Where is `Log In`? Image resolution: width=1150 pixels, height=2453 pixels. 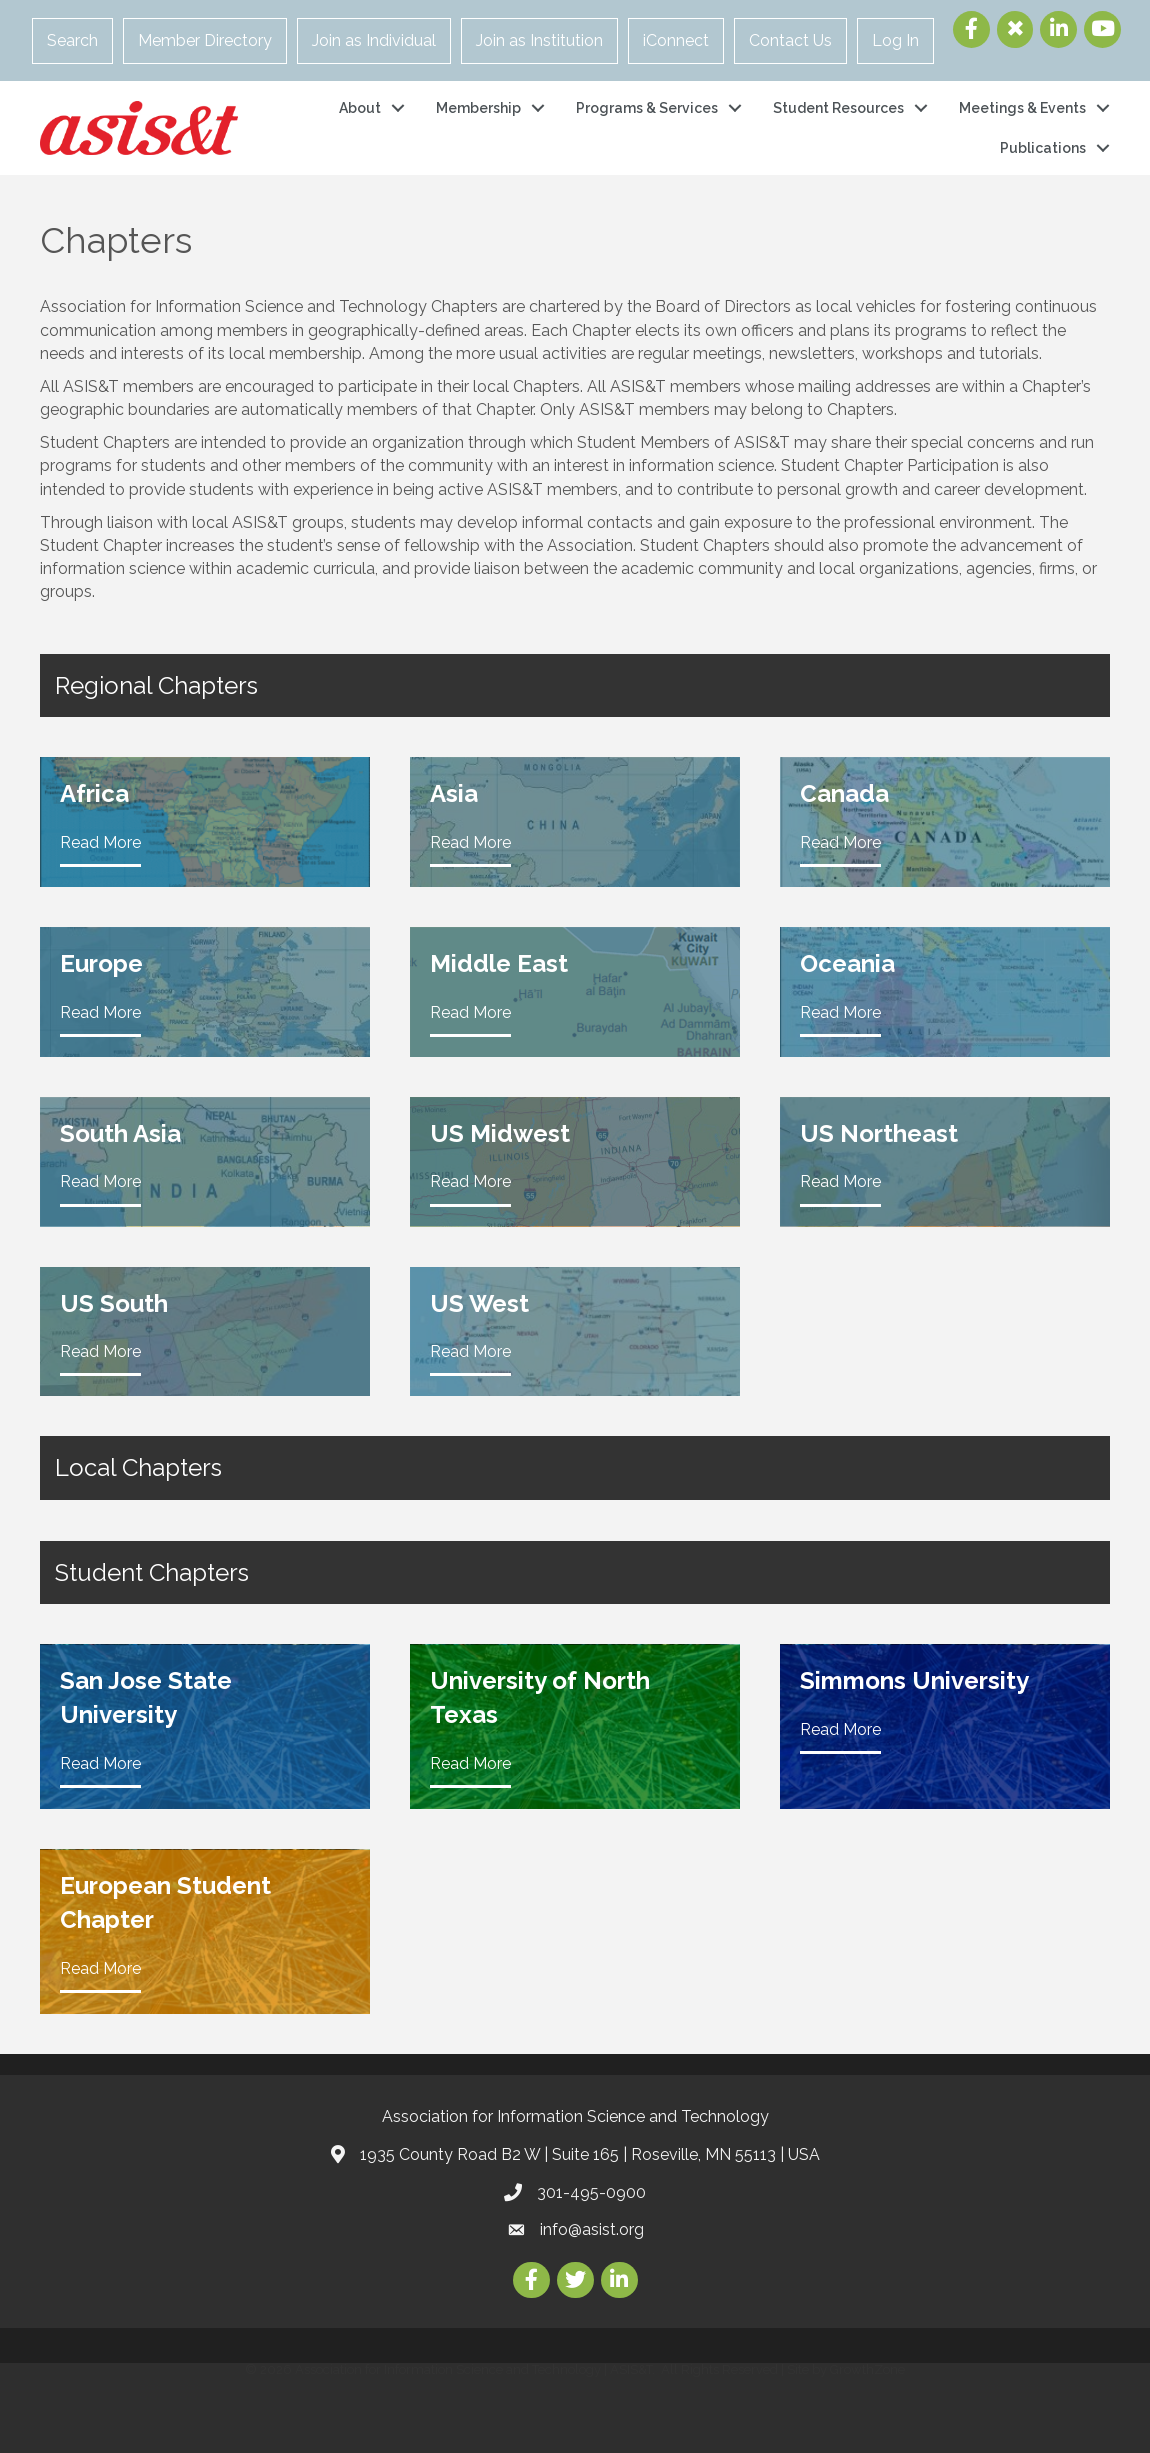 Log In is located at coordinates (895, 40).